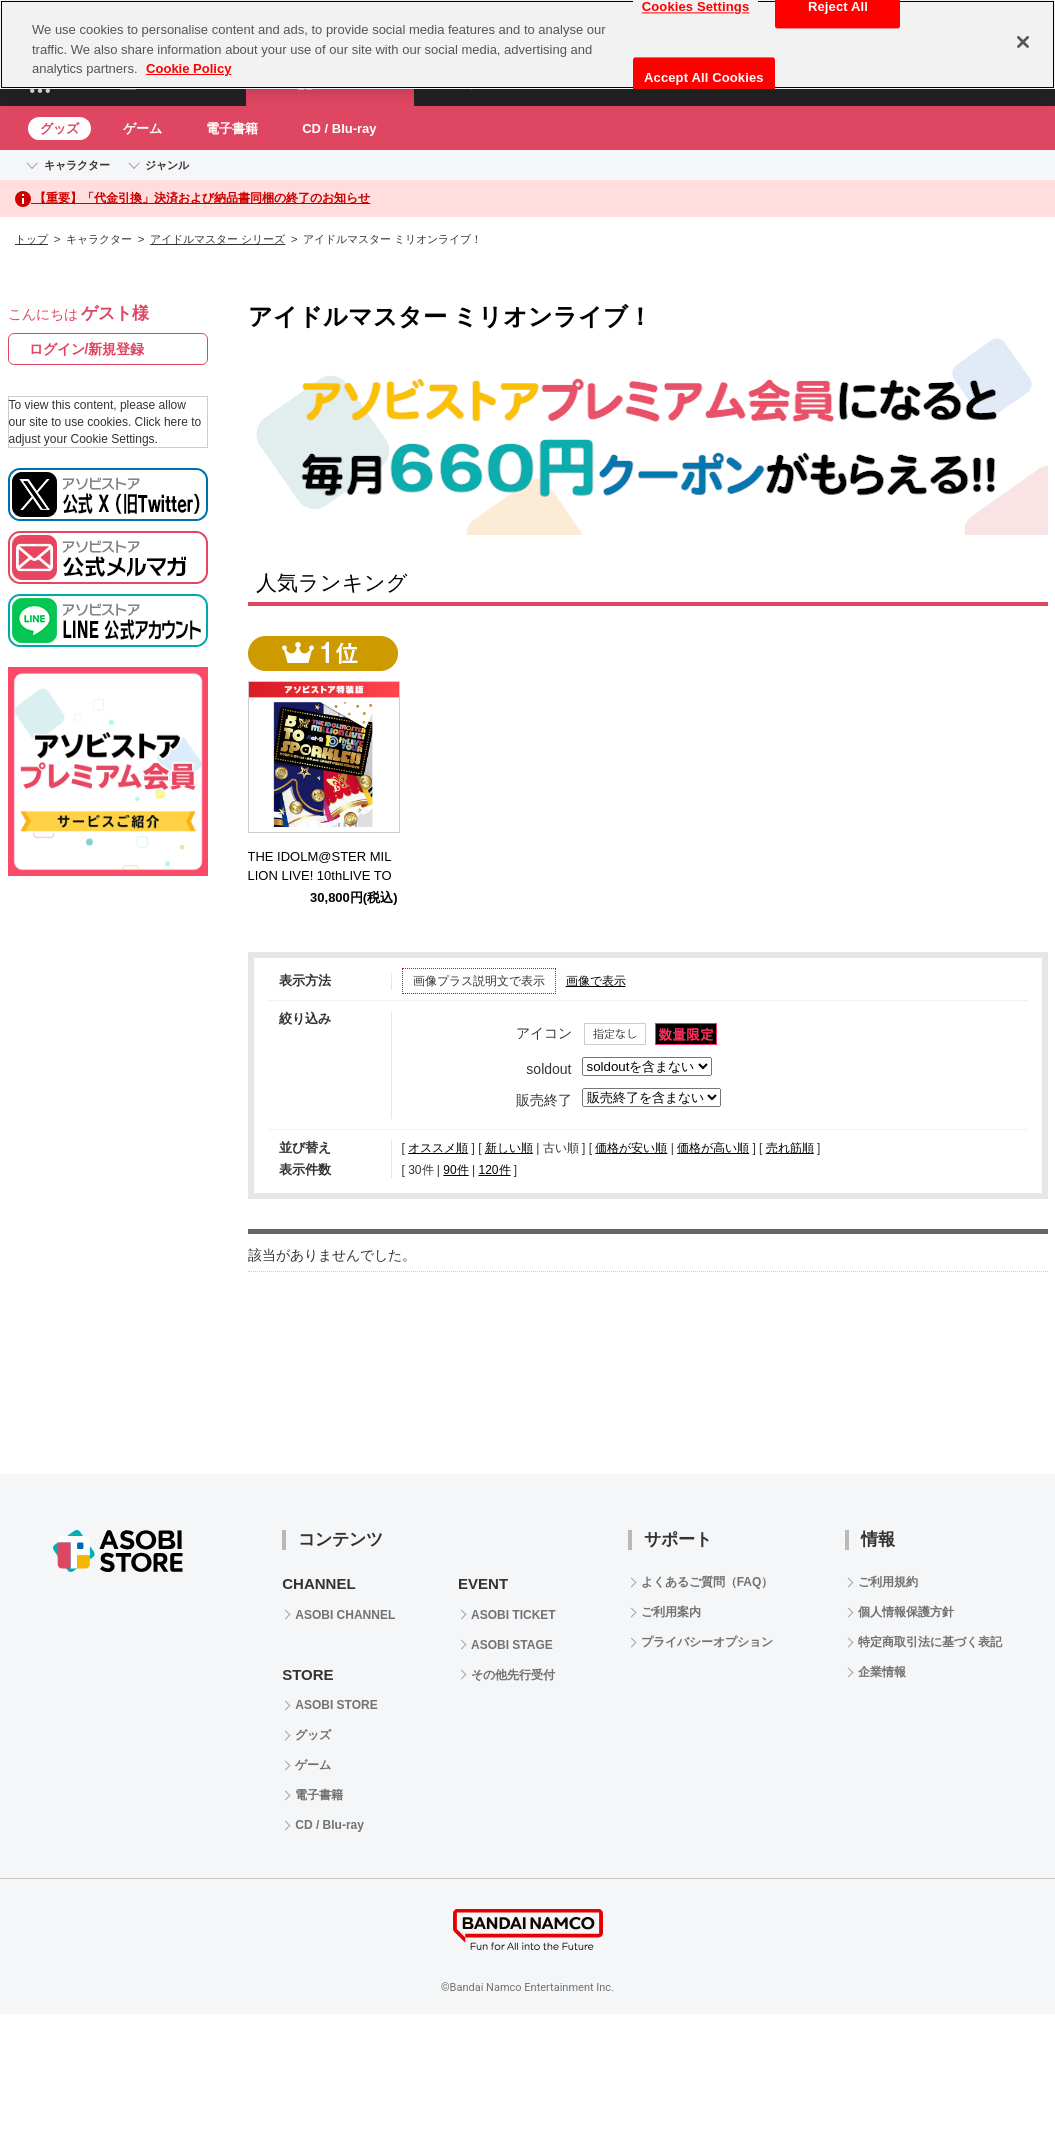  Describe the element at coordinates (509, 1148) in the screenshot. I see `新しい順` at that location.